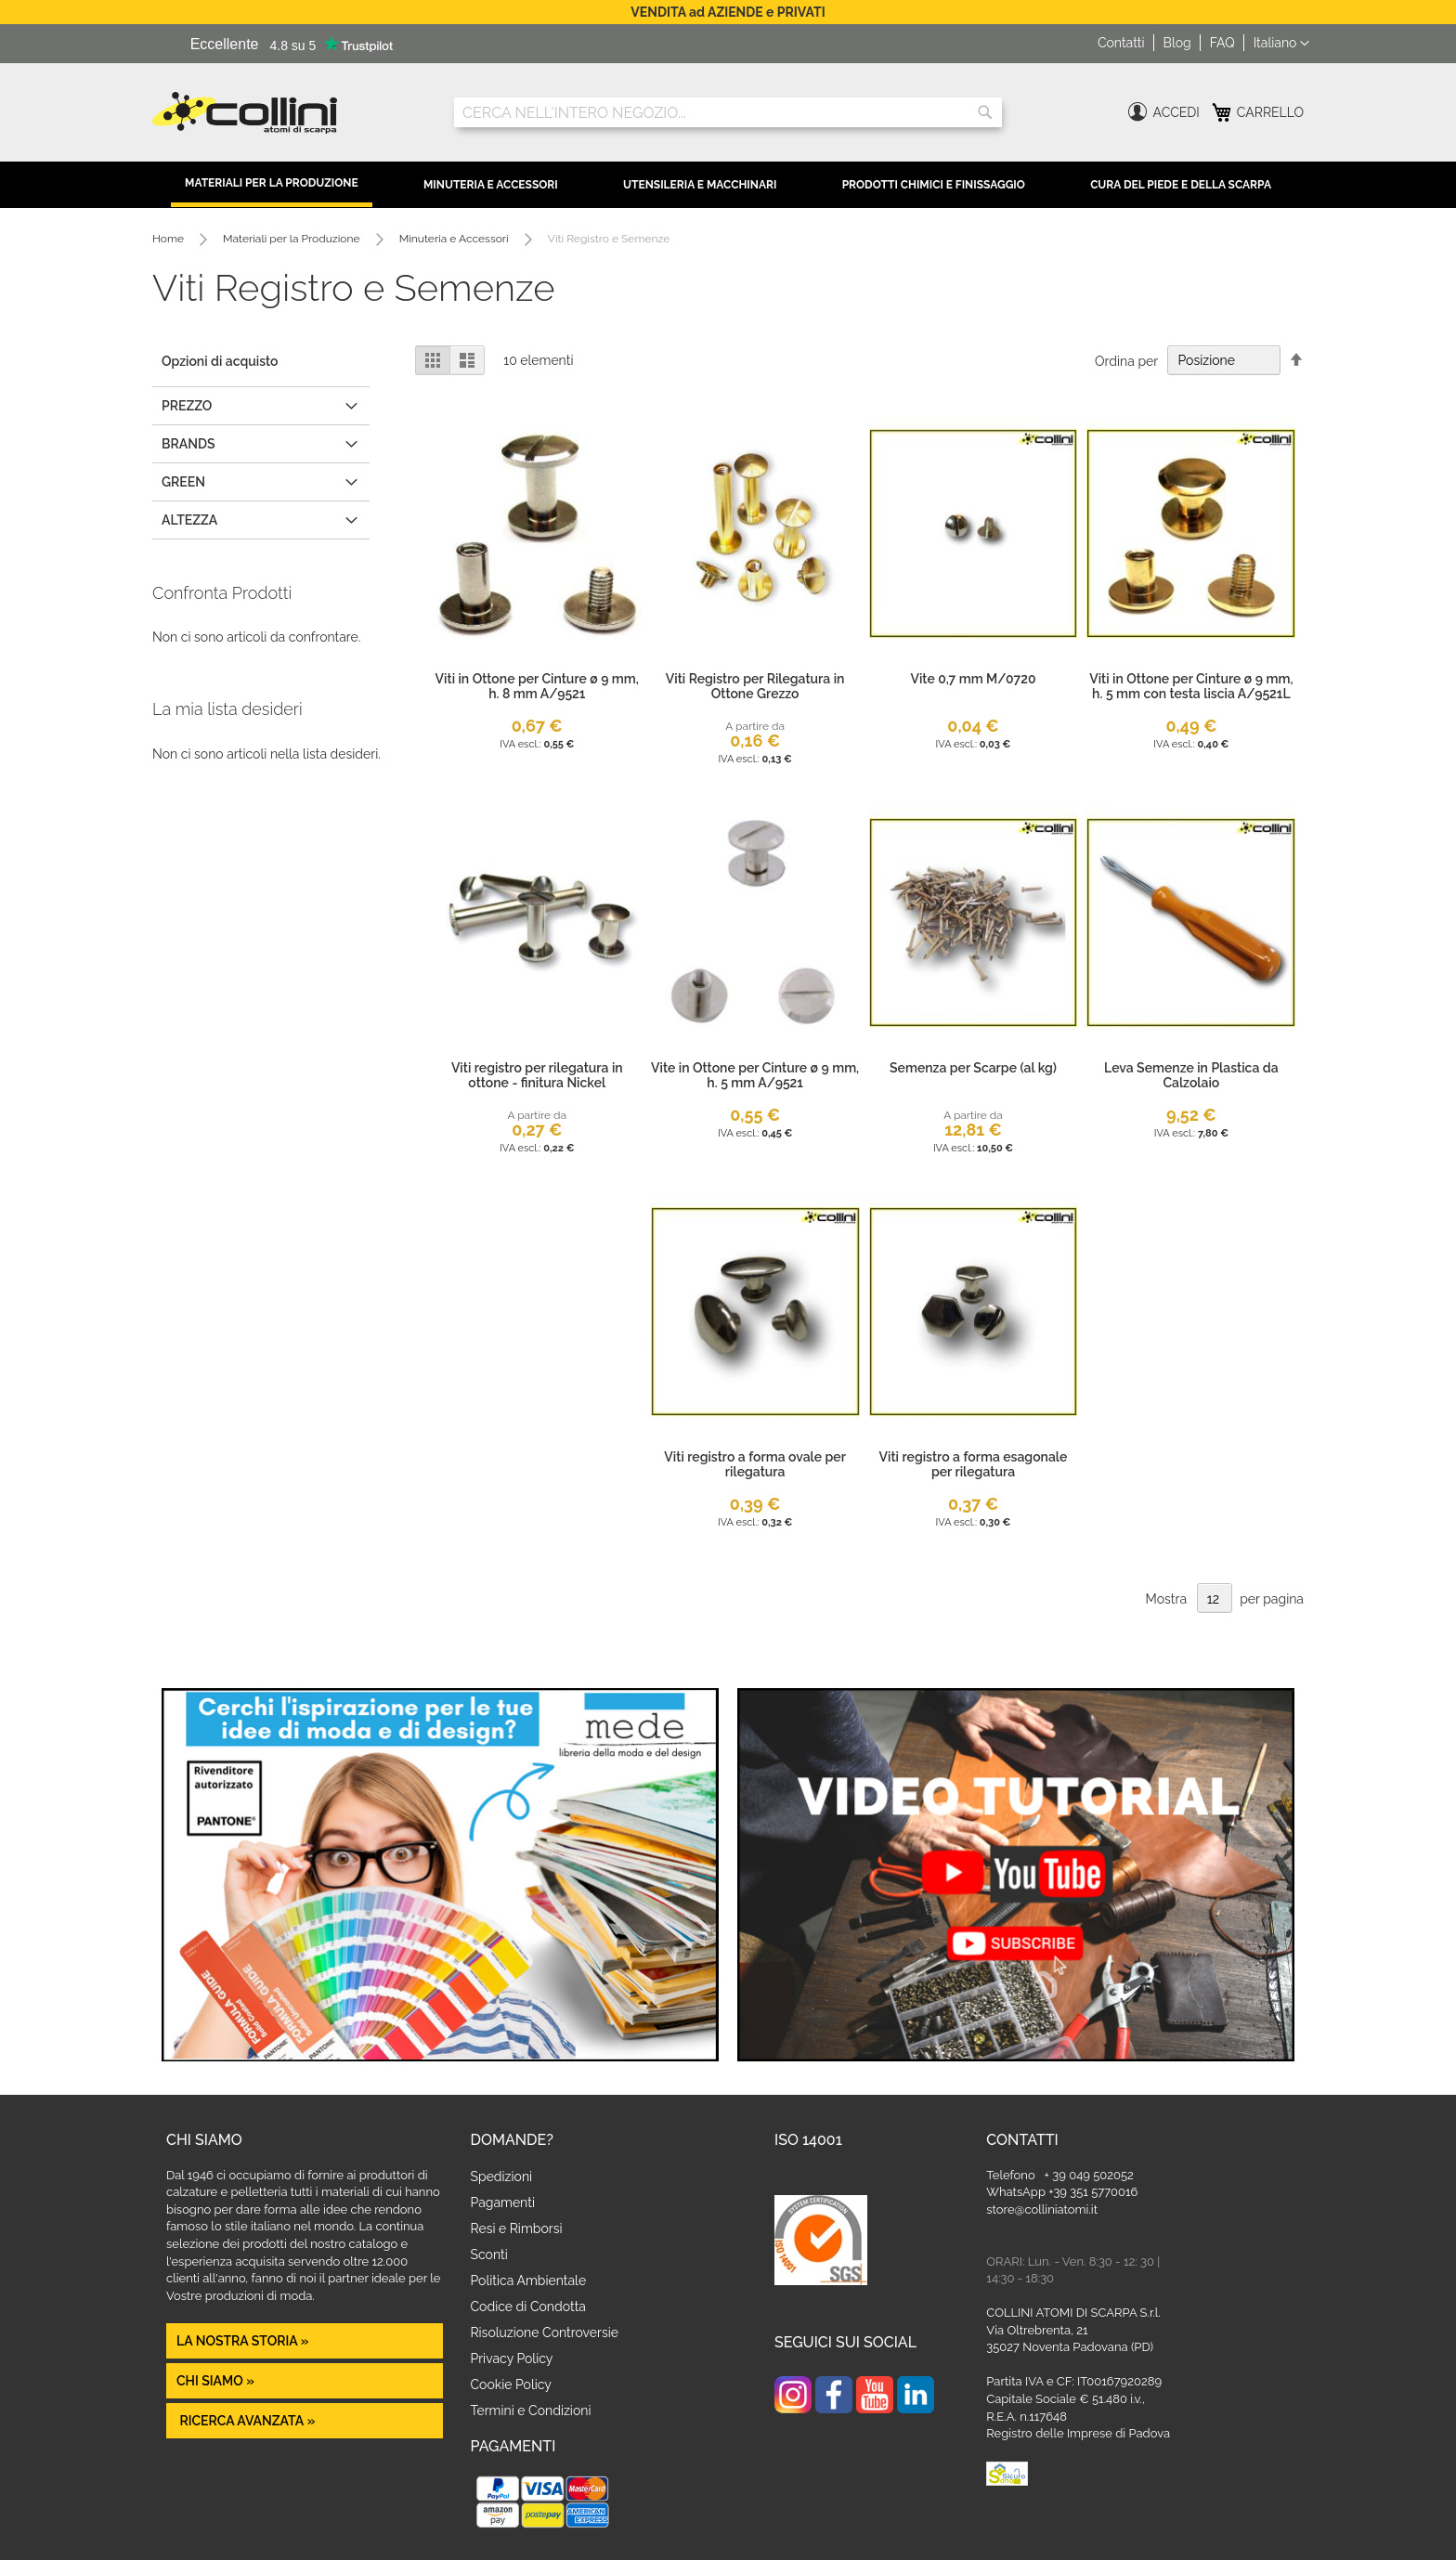 Image resolution: width=1456 pixels, height=2560 pixels. I want to click on Prodotti Chimici e Finissaggio, so click(933, 184).